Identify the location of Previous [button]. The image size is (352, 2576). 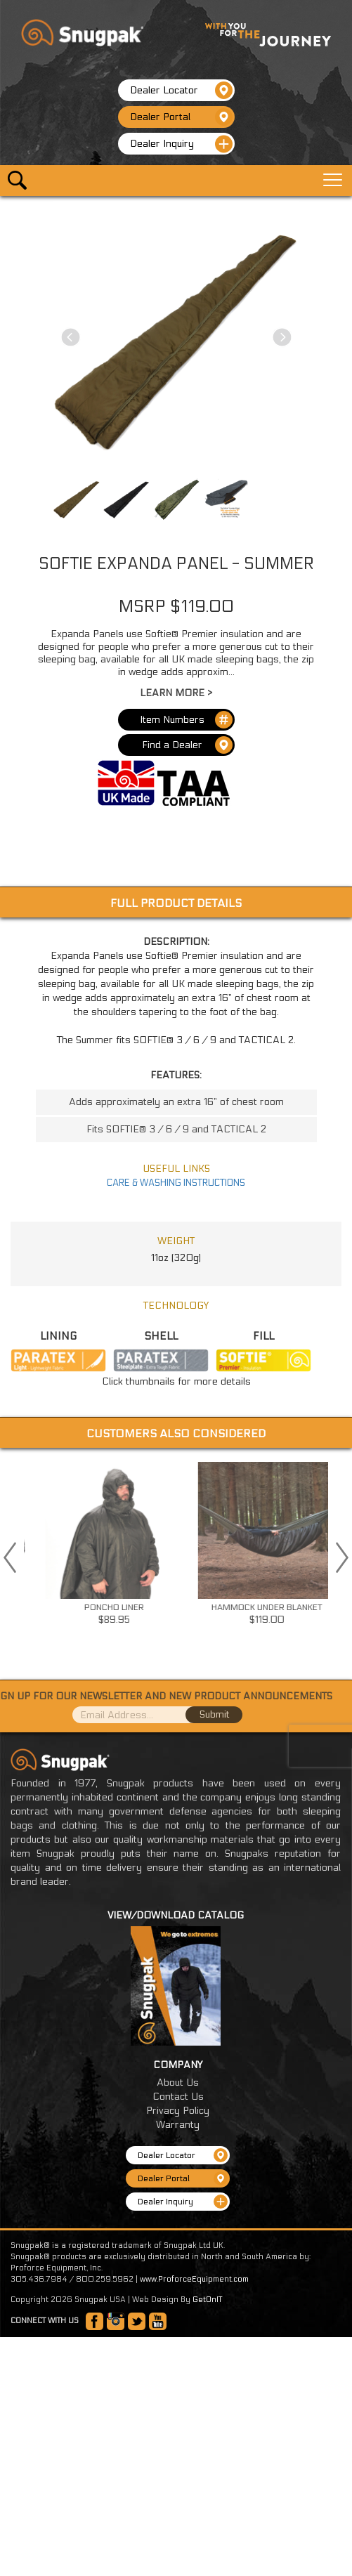
(10, 1557).